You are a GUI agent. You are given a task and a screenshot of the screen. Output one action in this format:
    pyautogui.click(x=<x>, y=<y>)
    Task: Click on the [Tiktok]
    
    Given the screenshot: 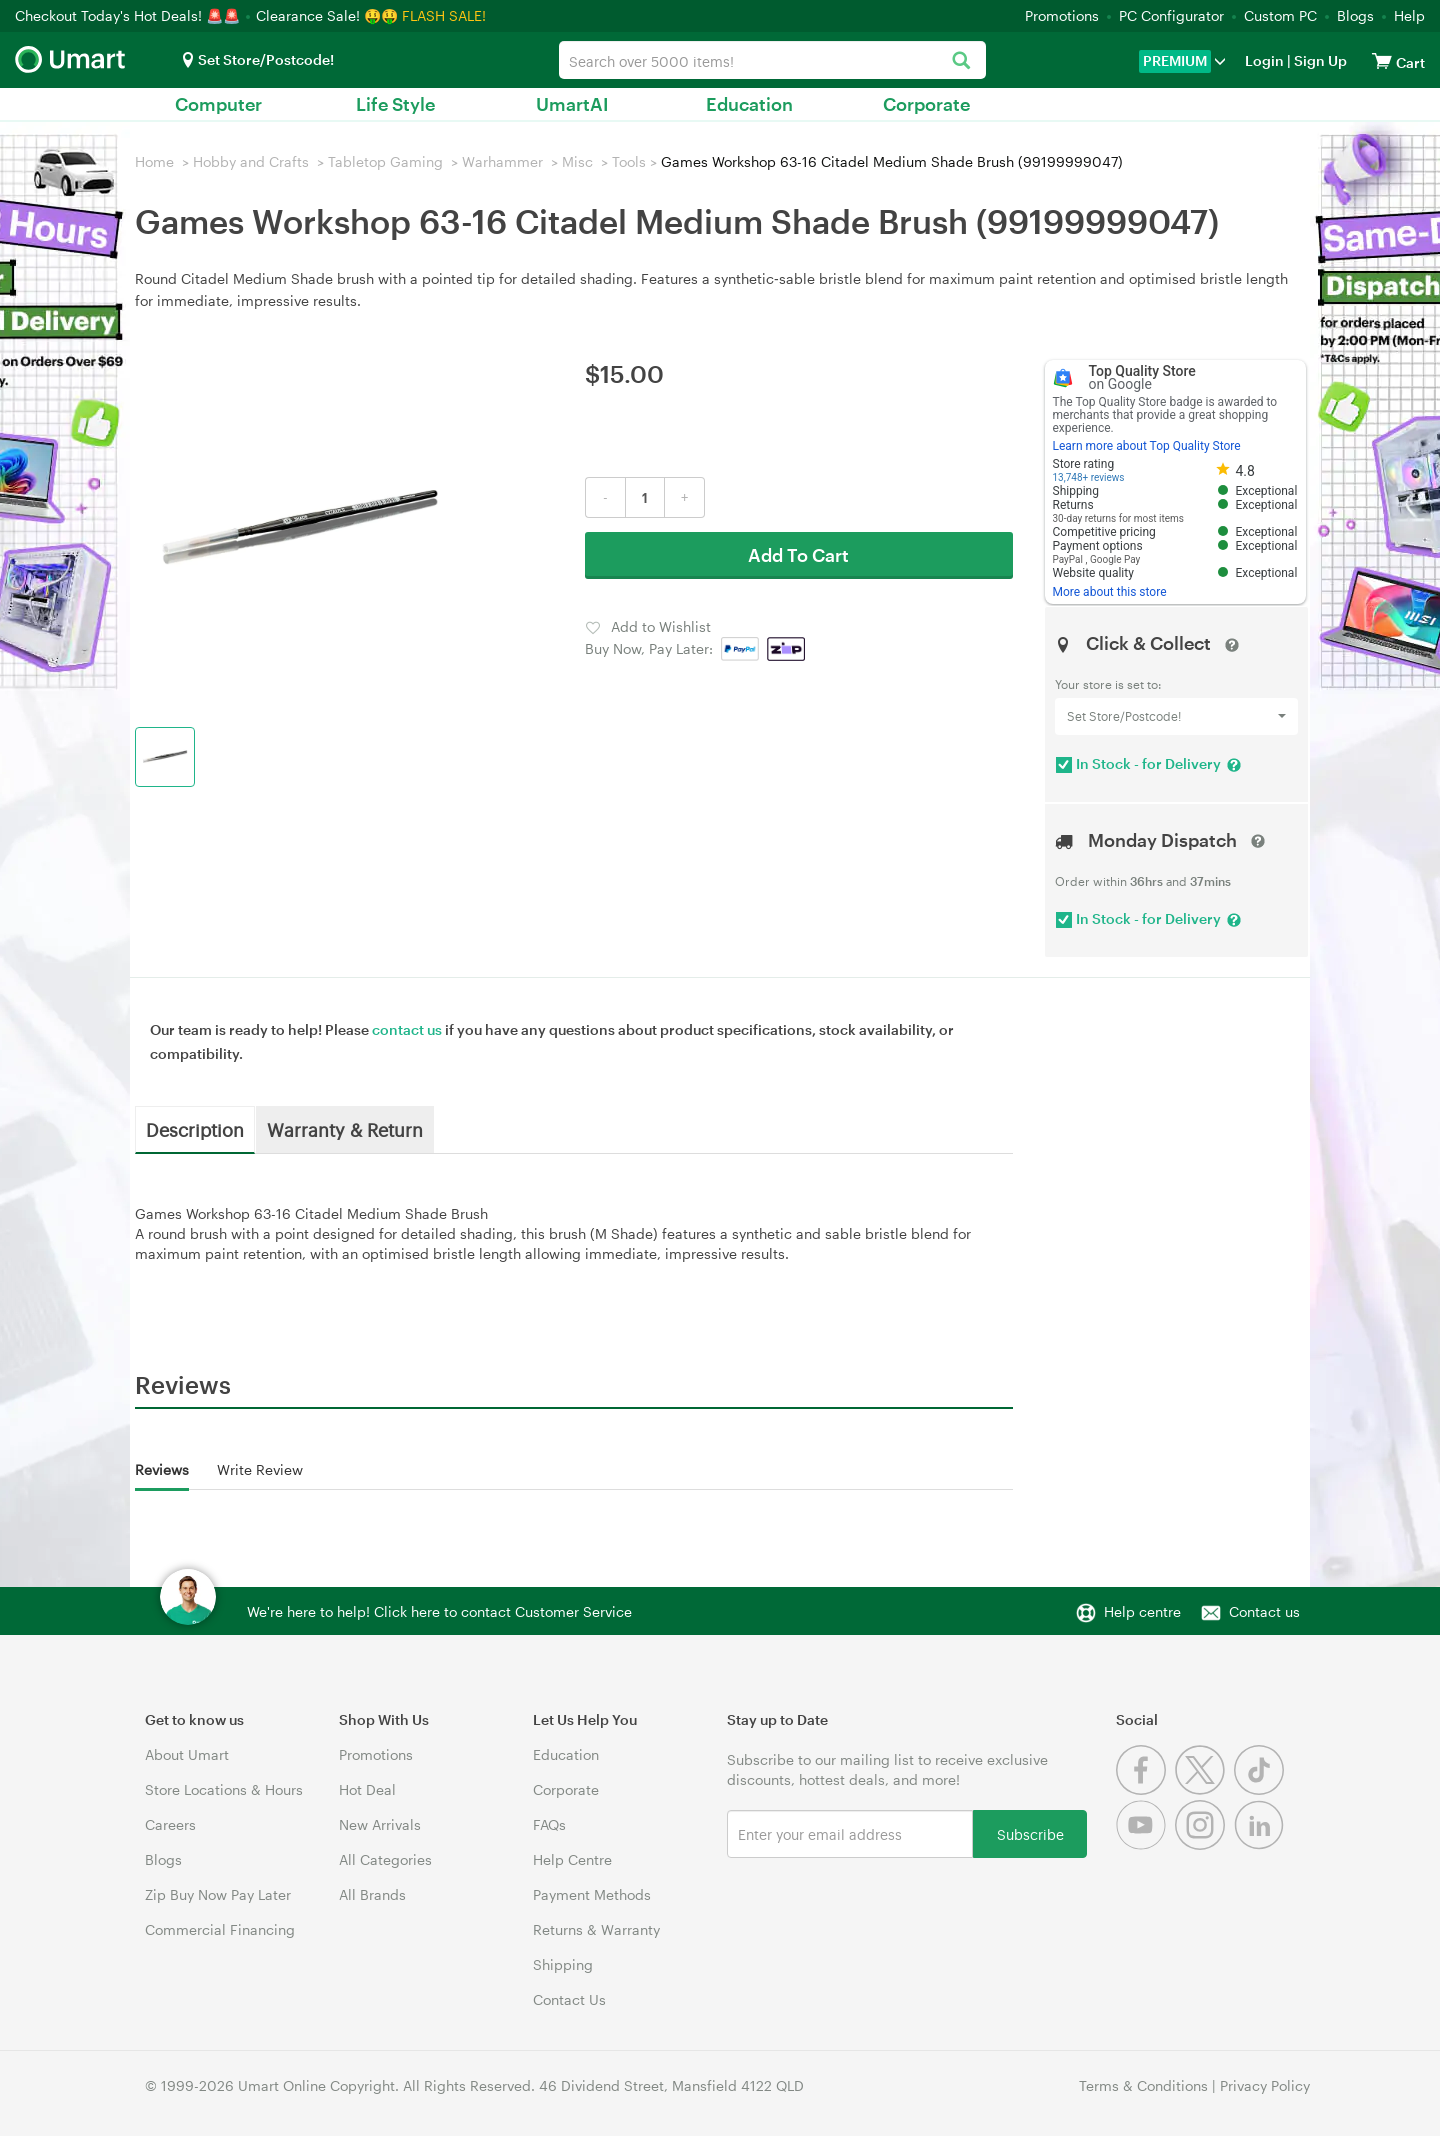 What is the action you would take?
    pyautogui.click(x=1261, y=1789)
    